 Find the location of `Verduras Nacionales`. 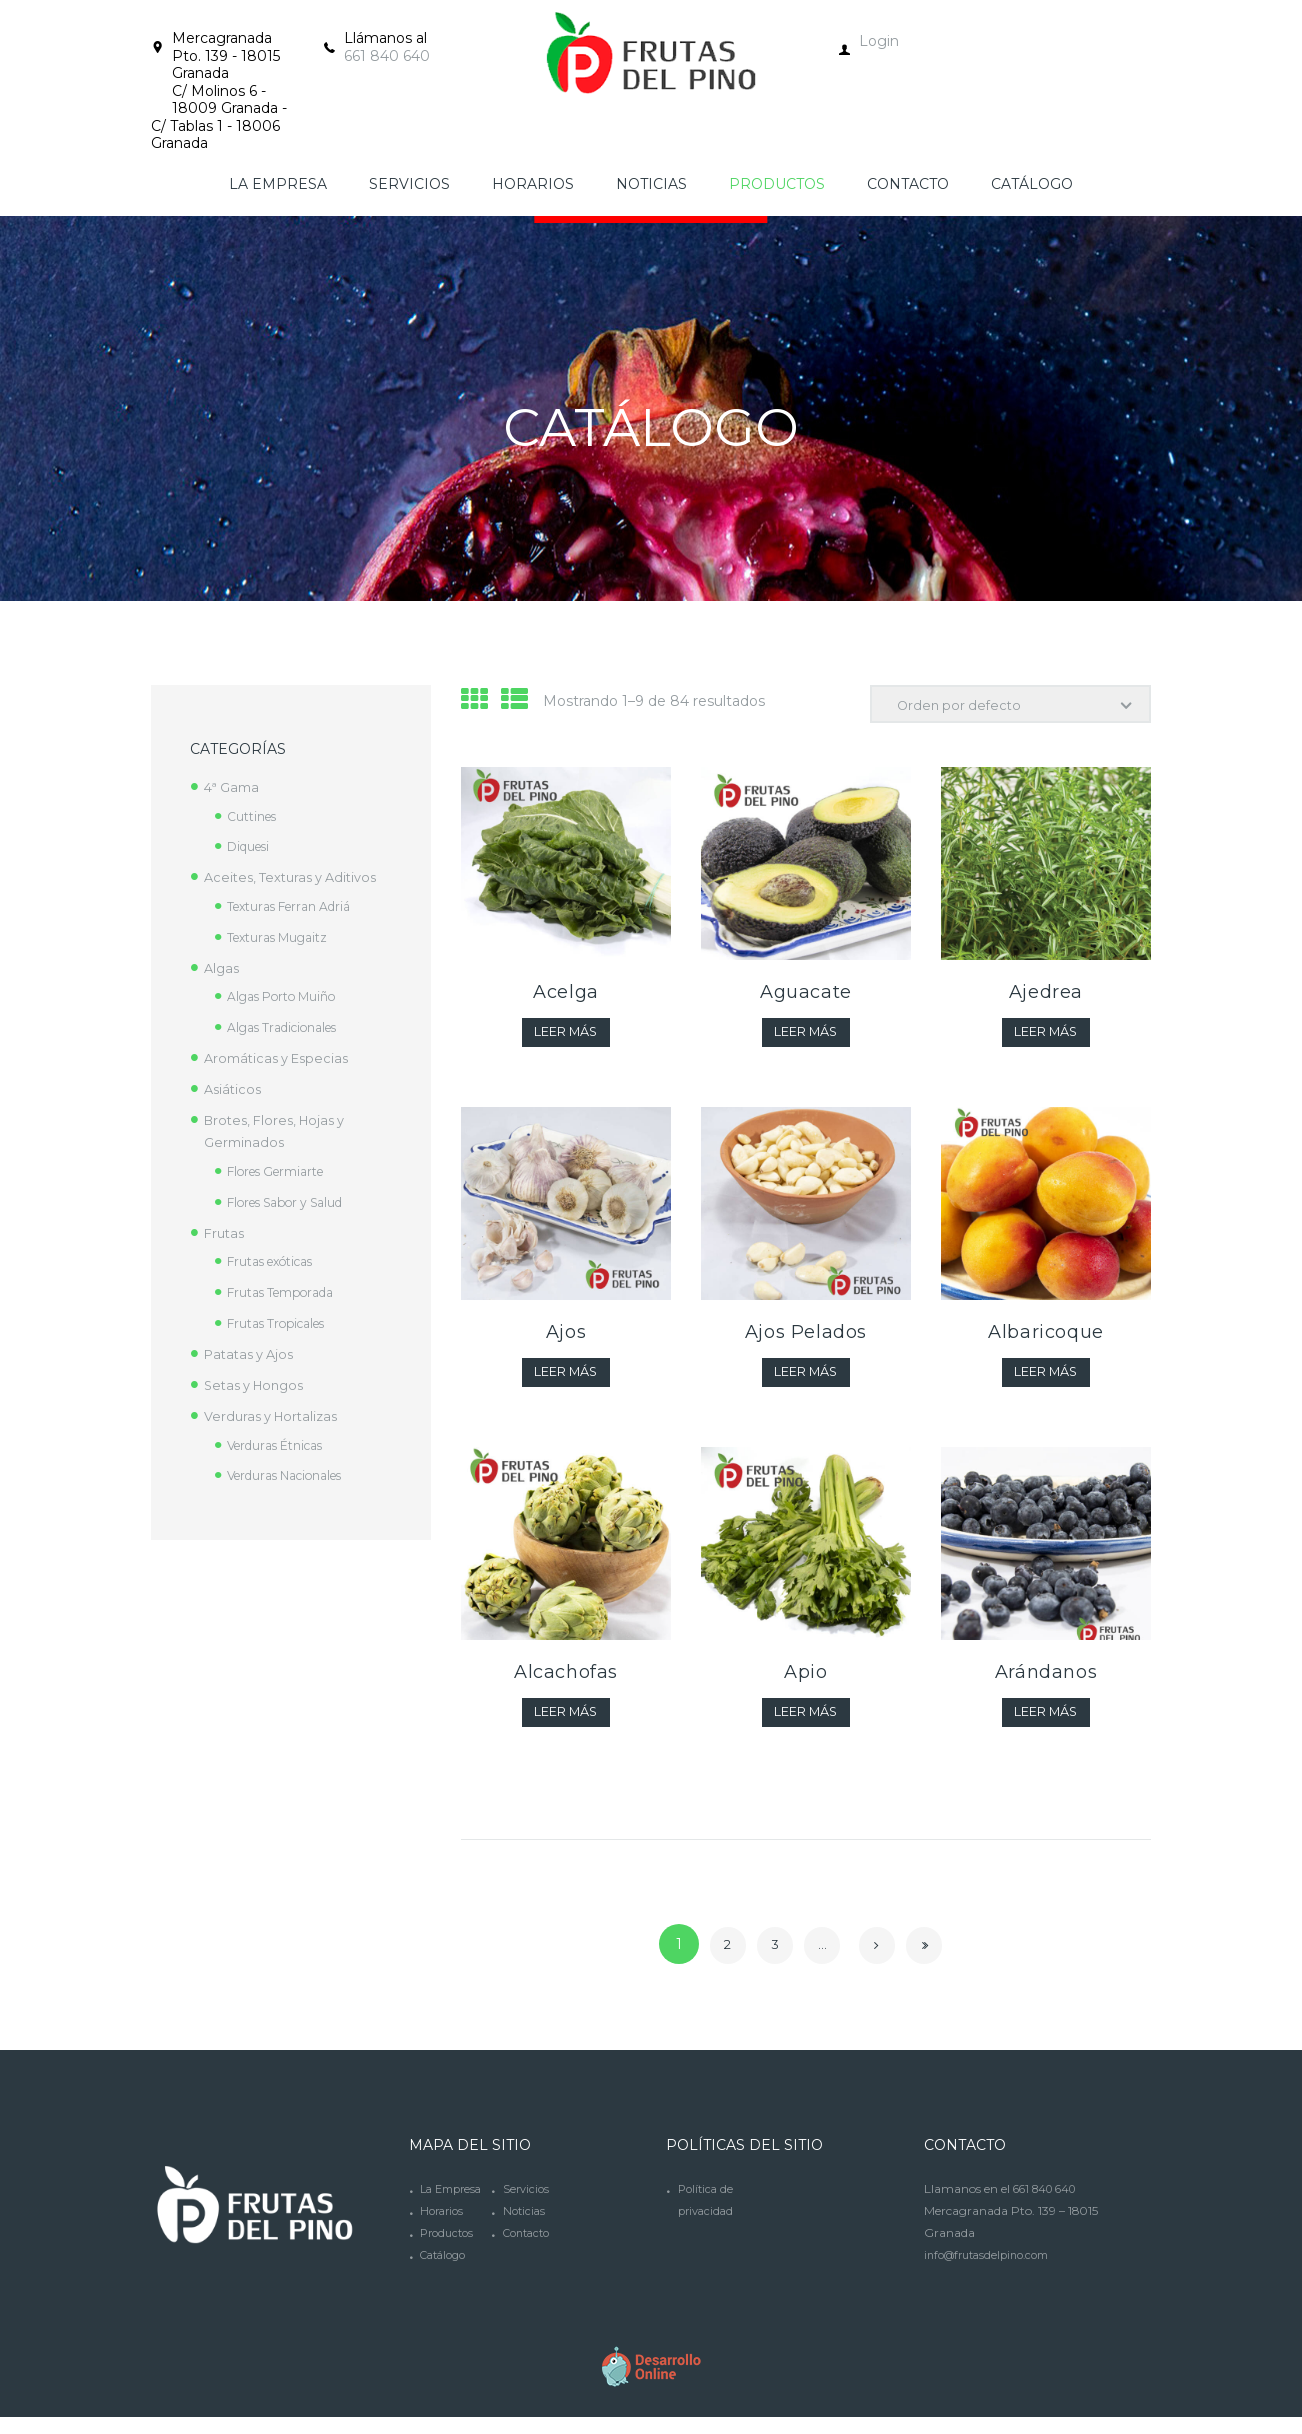

Verduras Nacionales is located at coordinates (294, 1475).